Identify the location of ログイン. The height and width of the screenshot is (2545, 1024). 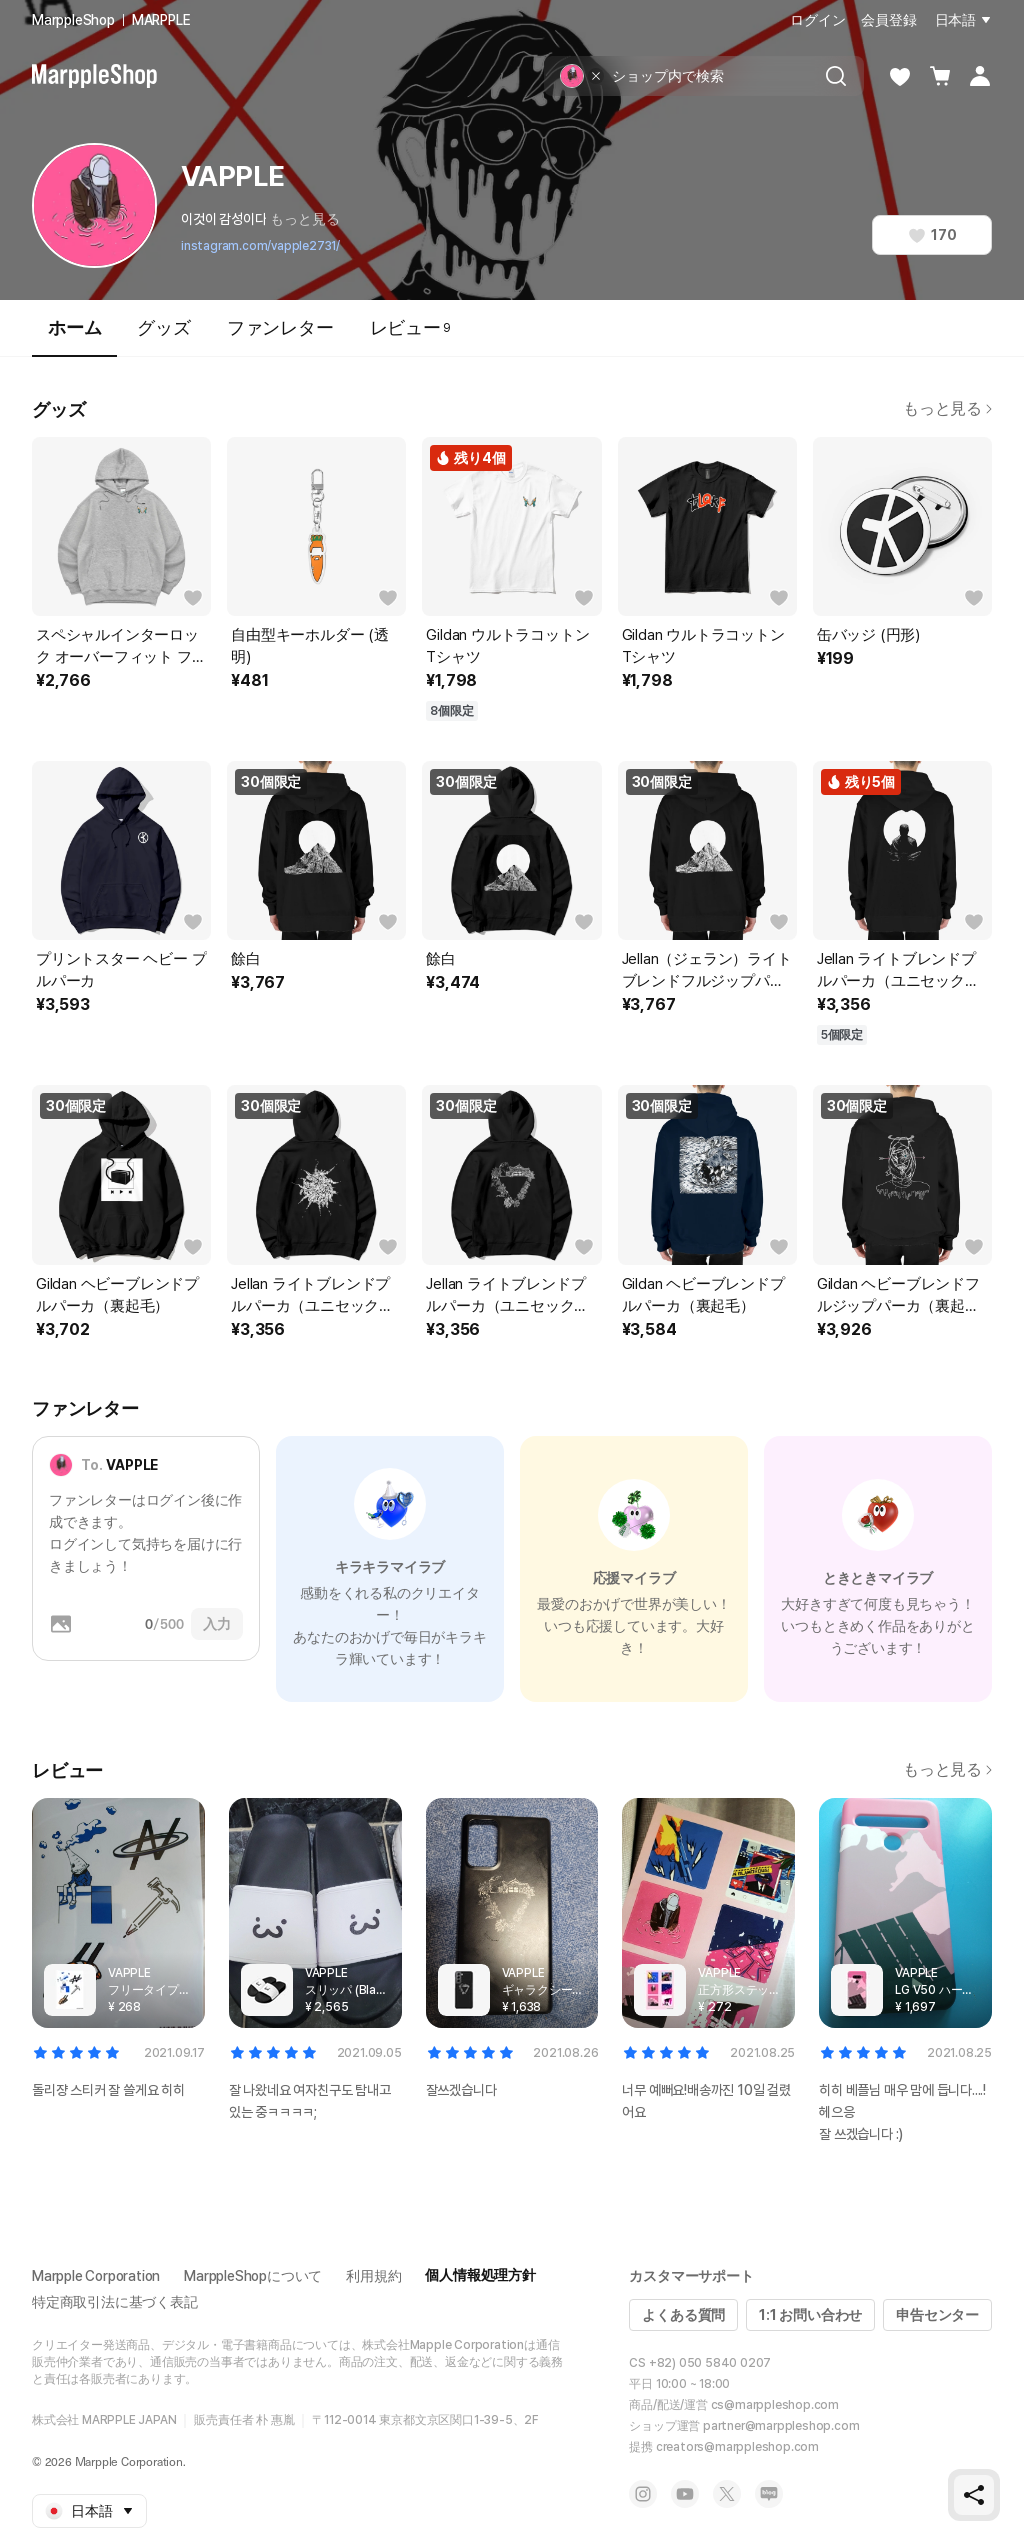
(817, 20).